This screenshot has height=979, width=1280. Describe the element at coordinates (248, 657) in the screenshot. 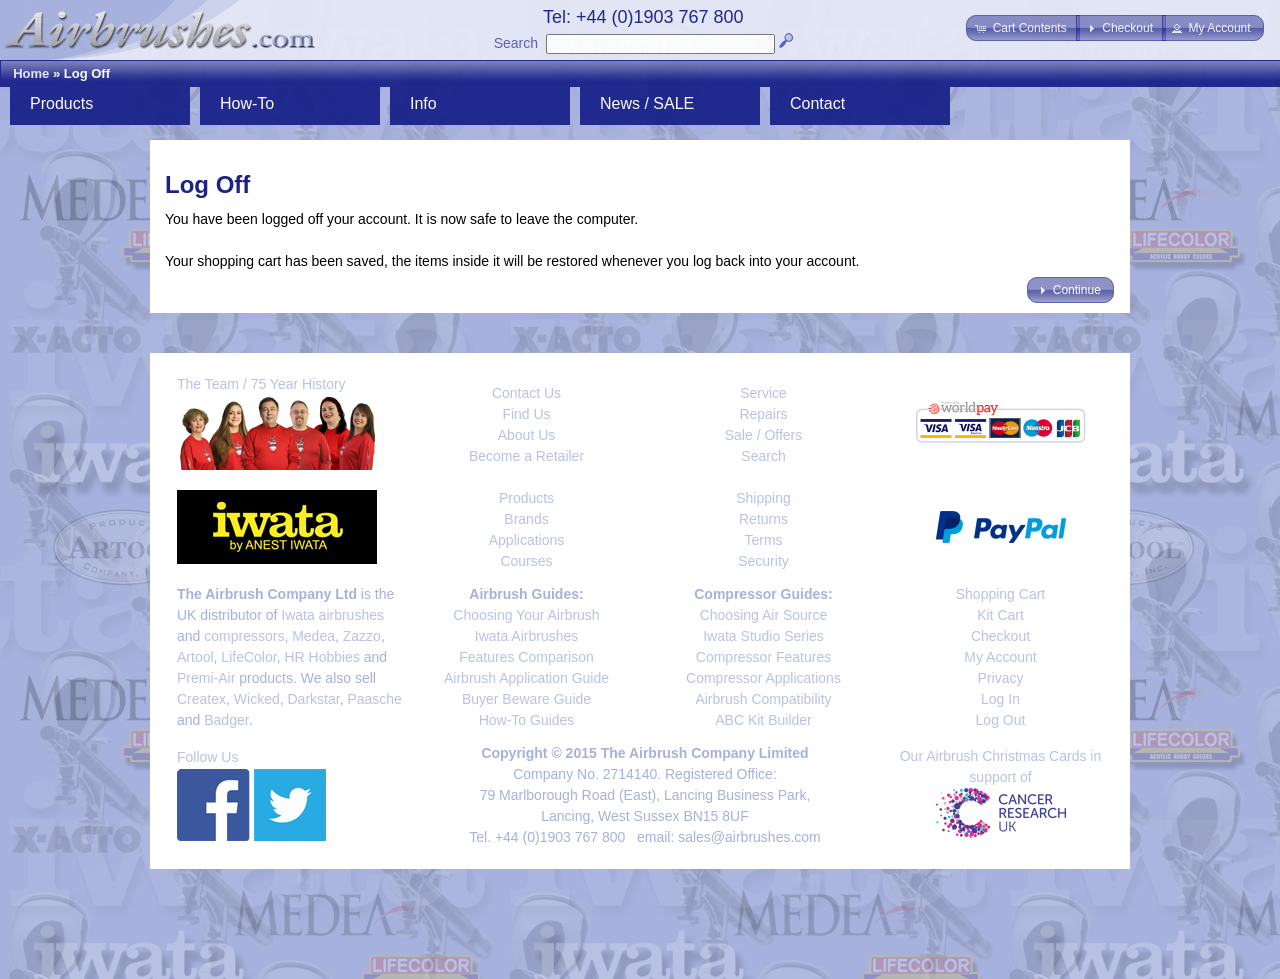

I see `LifeColor` at that location.